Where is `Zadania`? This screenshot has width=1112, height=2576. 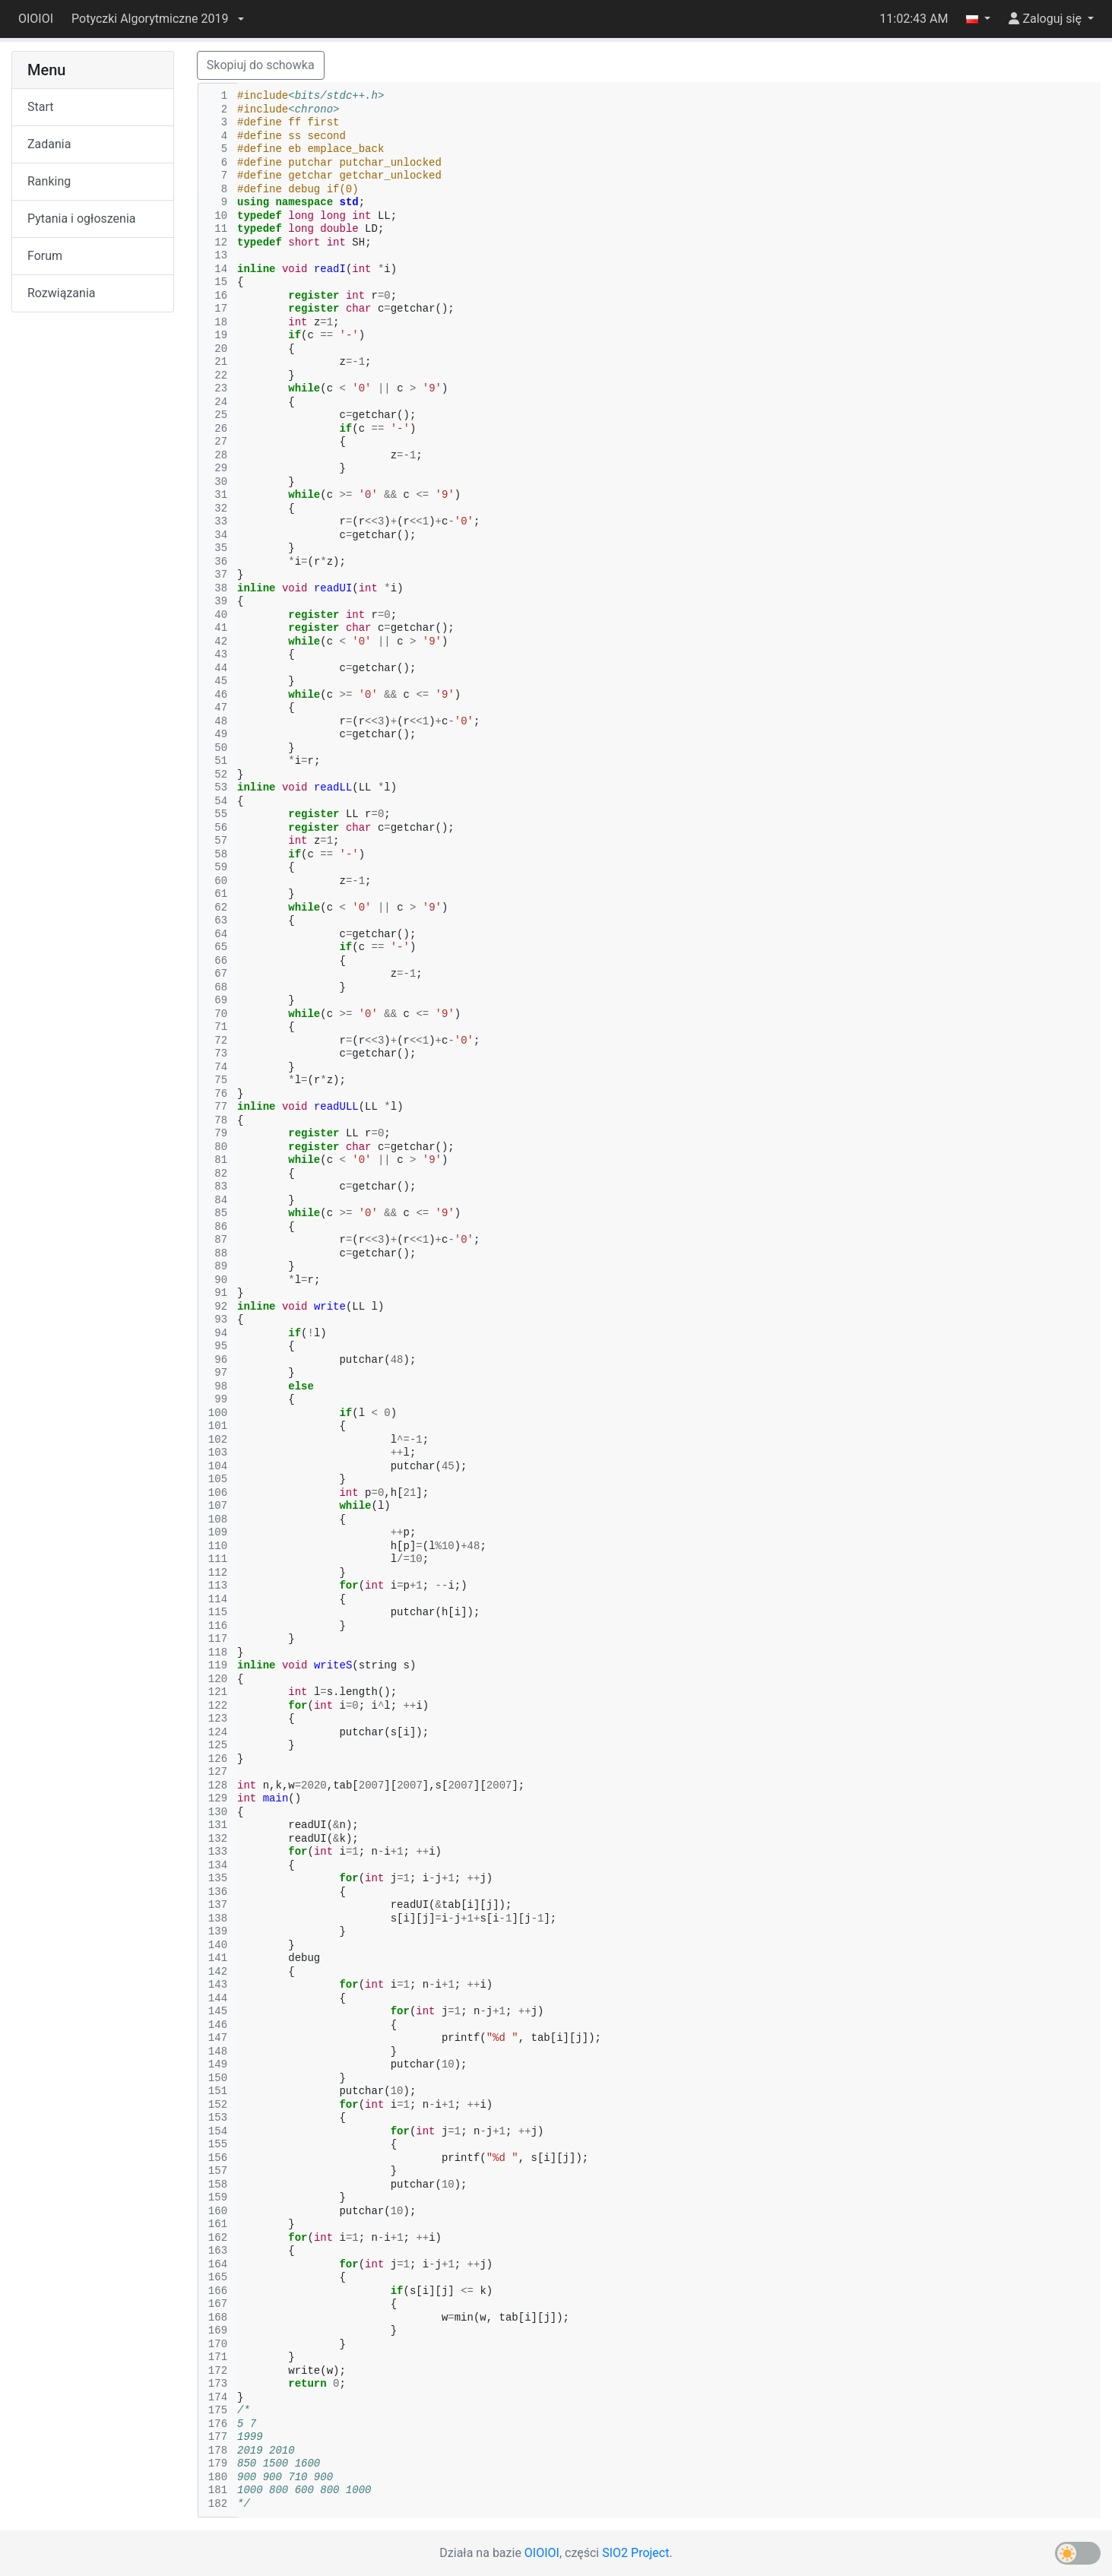
Zadania is located at coordinates (49, 144).